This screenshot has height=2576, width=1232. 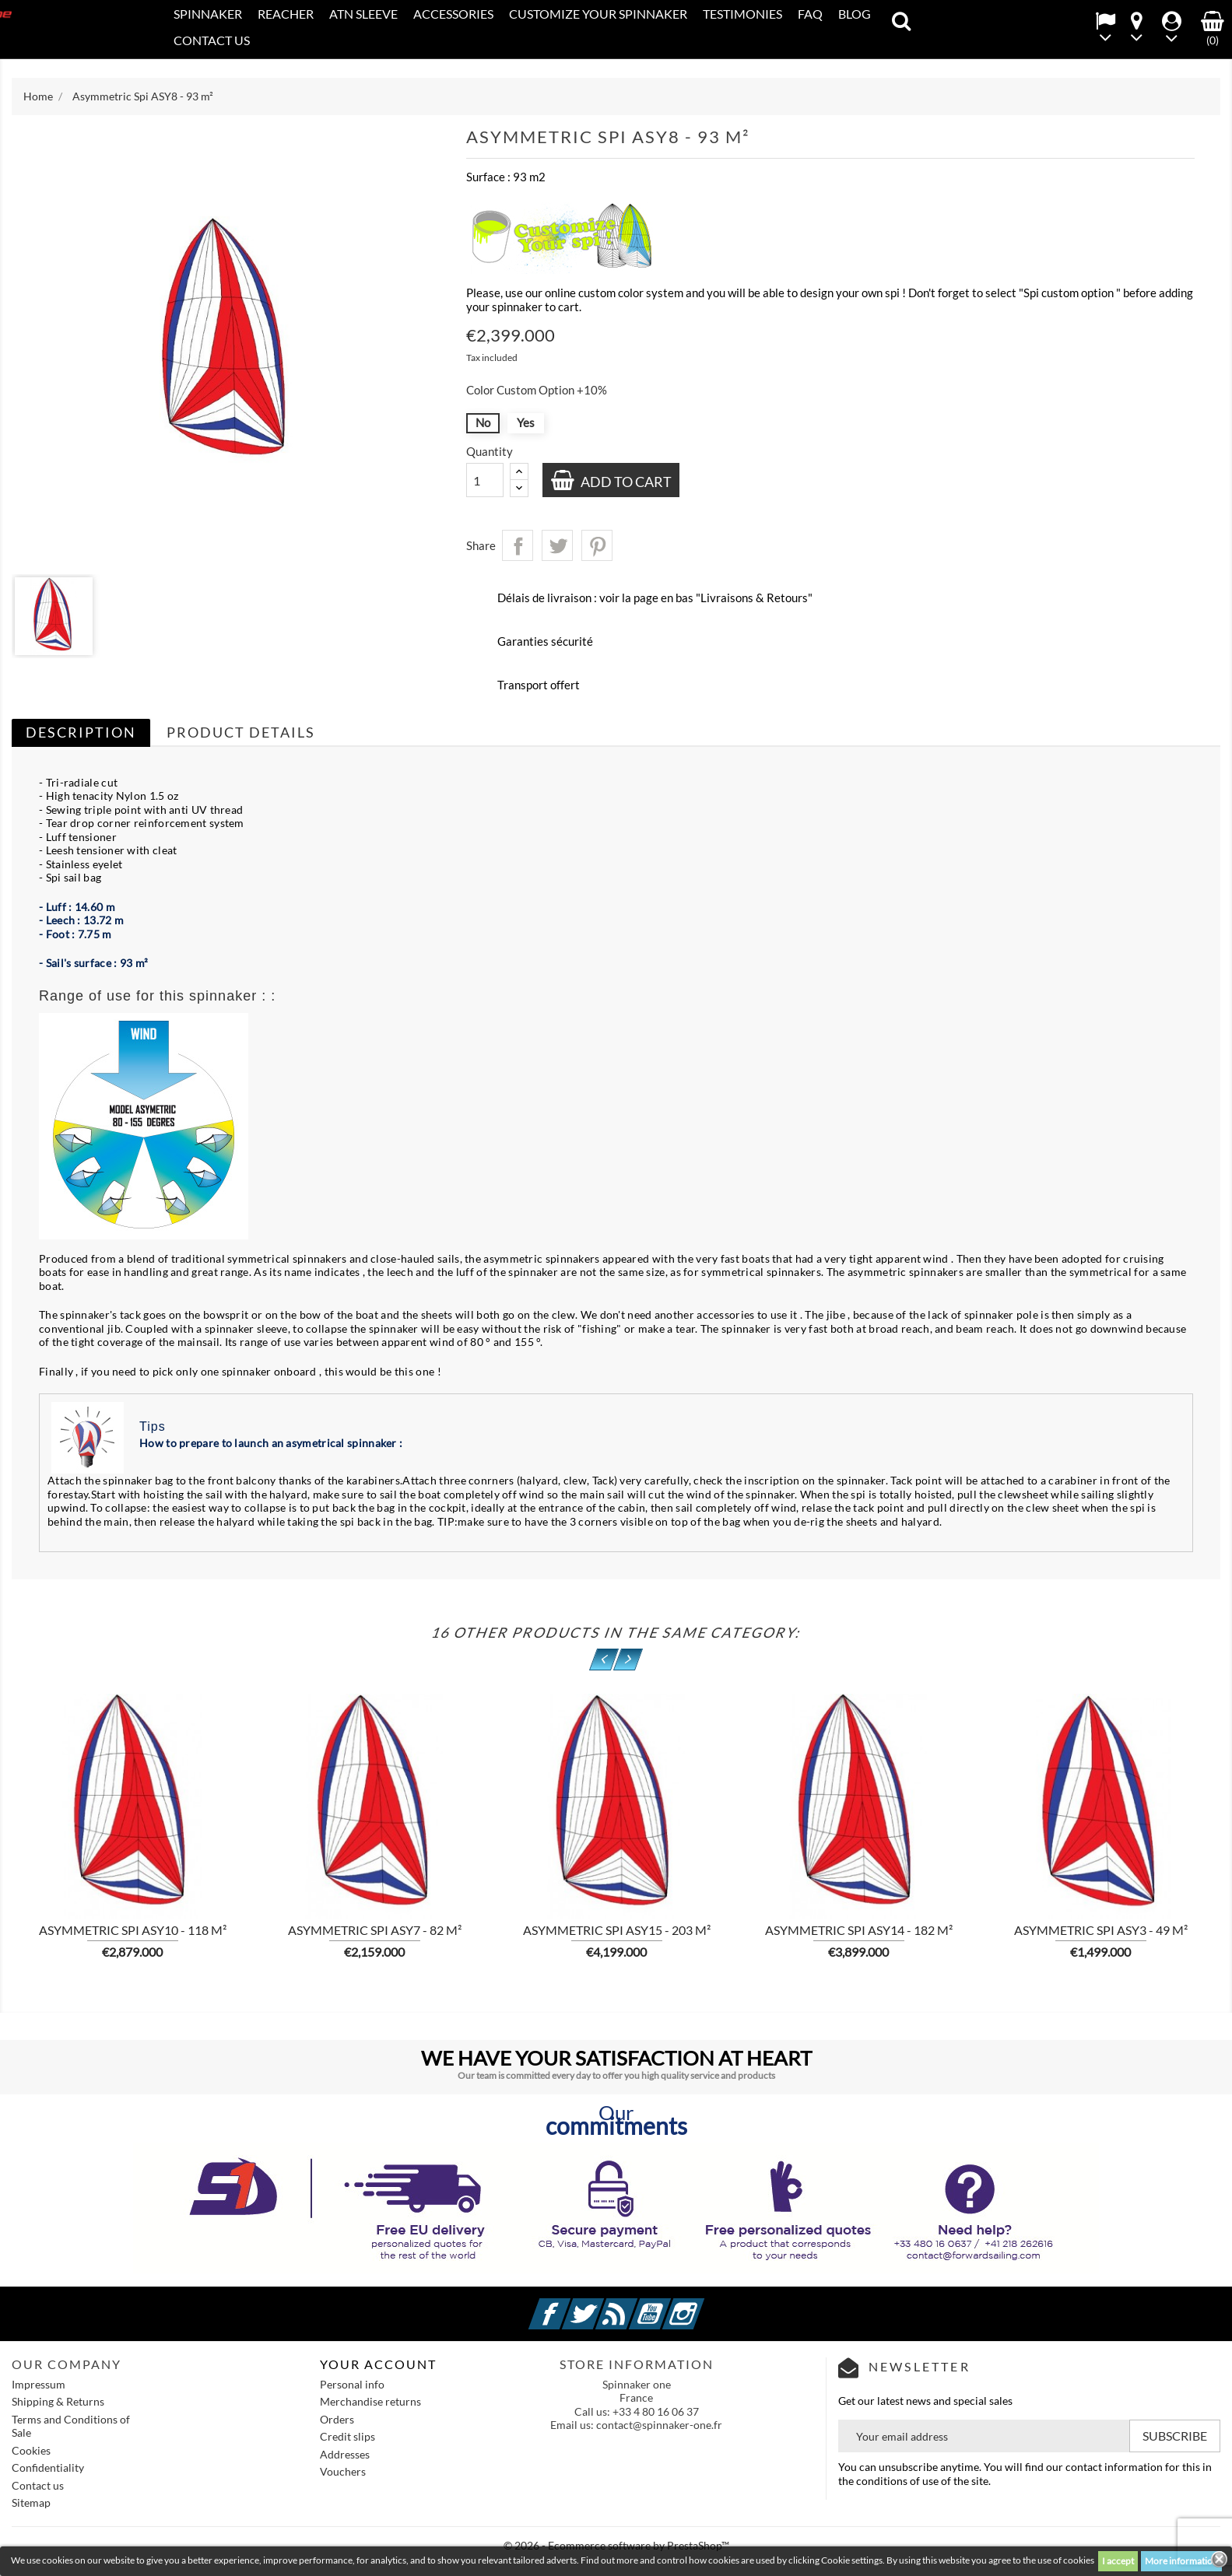 What do you see at coordinates (38, 2485) in the screenshot?
I see `Contact us` at bounding box center [38, 2485].